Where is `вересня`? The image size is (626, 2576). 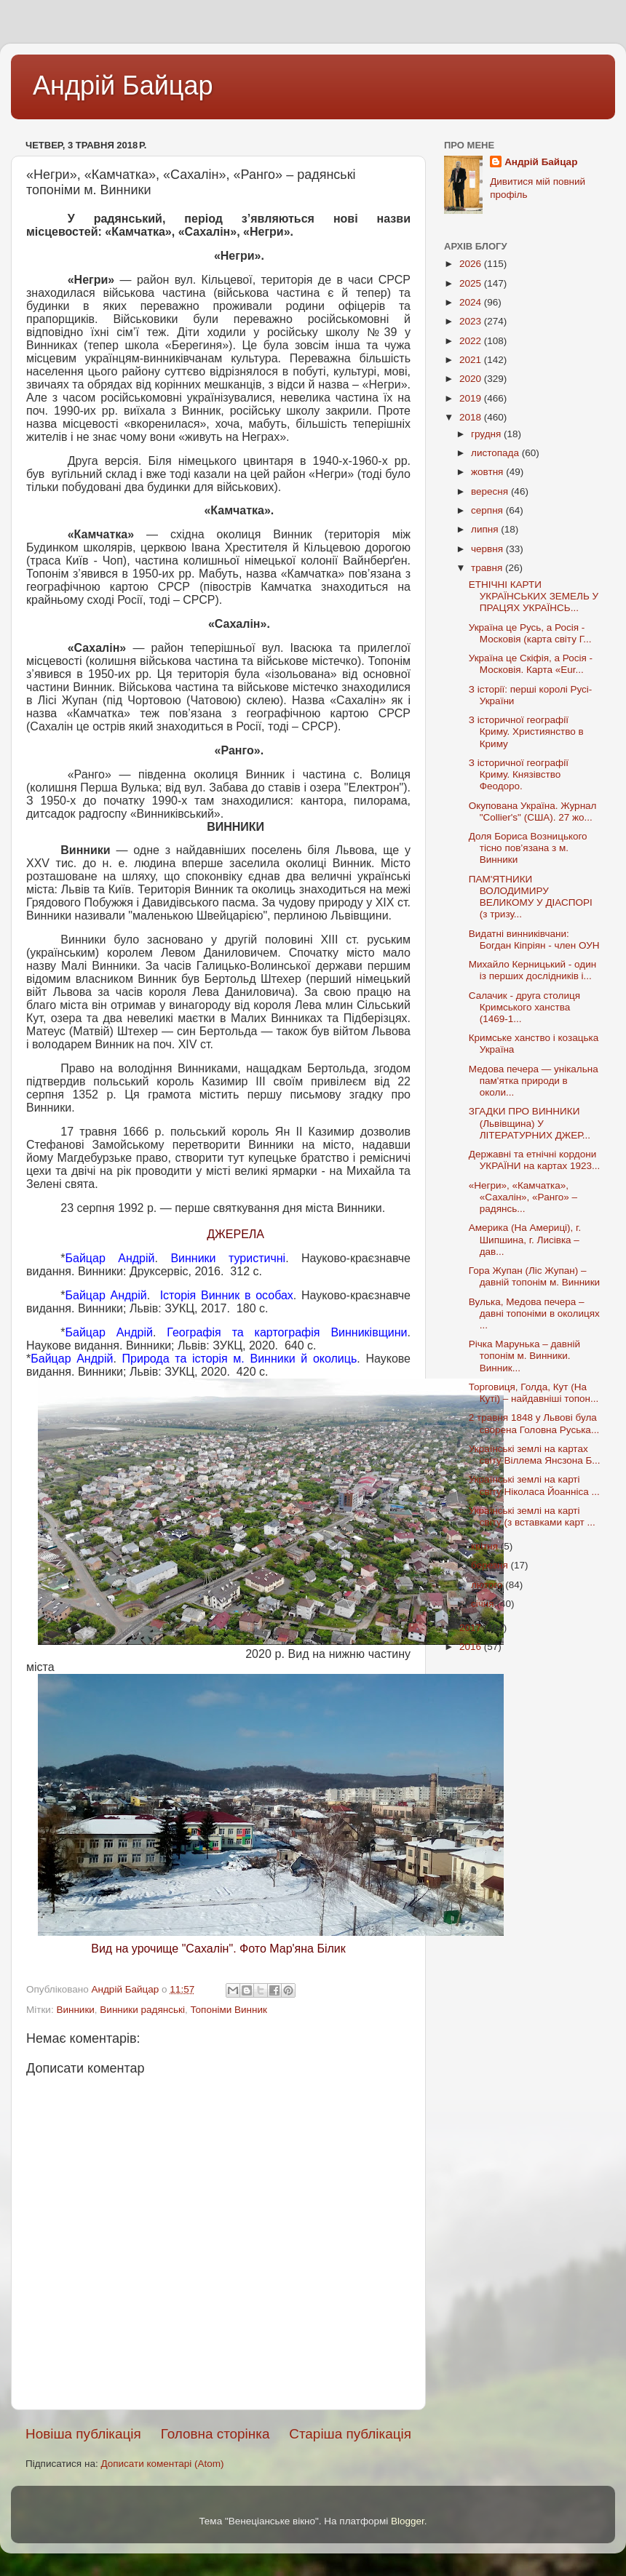 вересня is located at coordinates (491, 491).